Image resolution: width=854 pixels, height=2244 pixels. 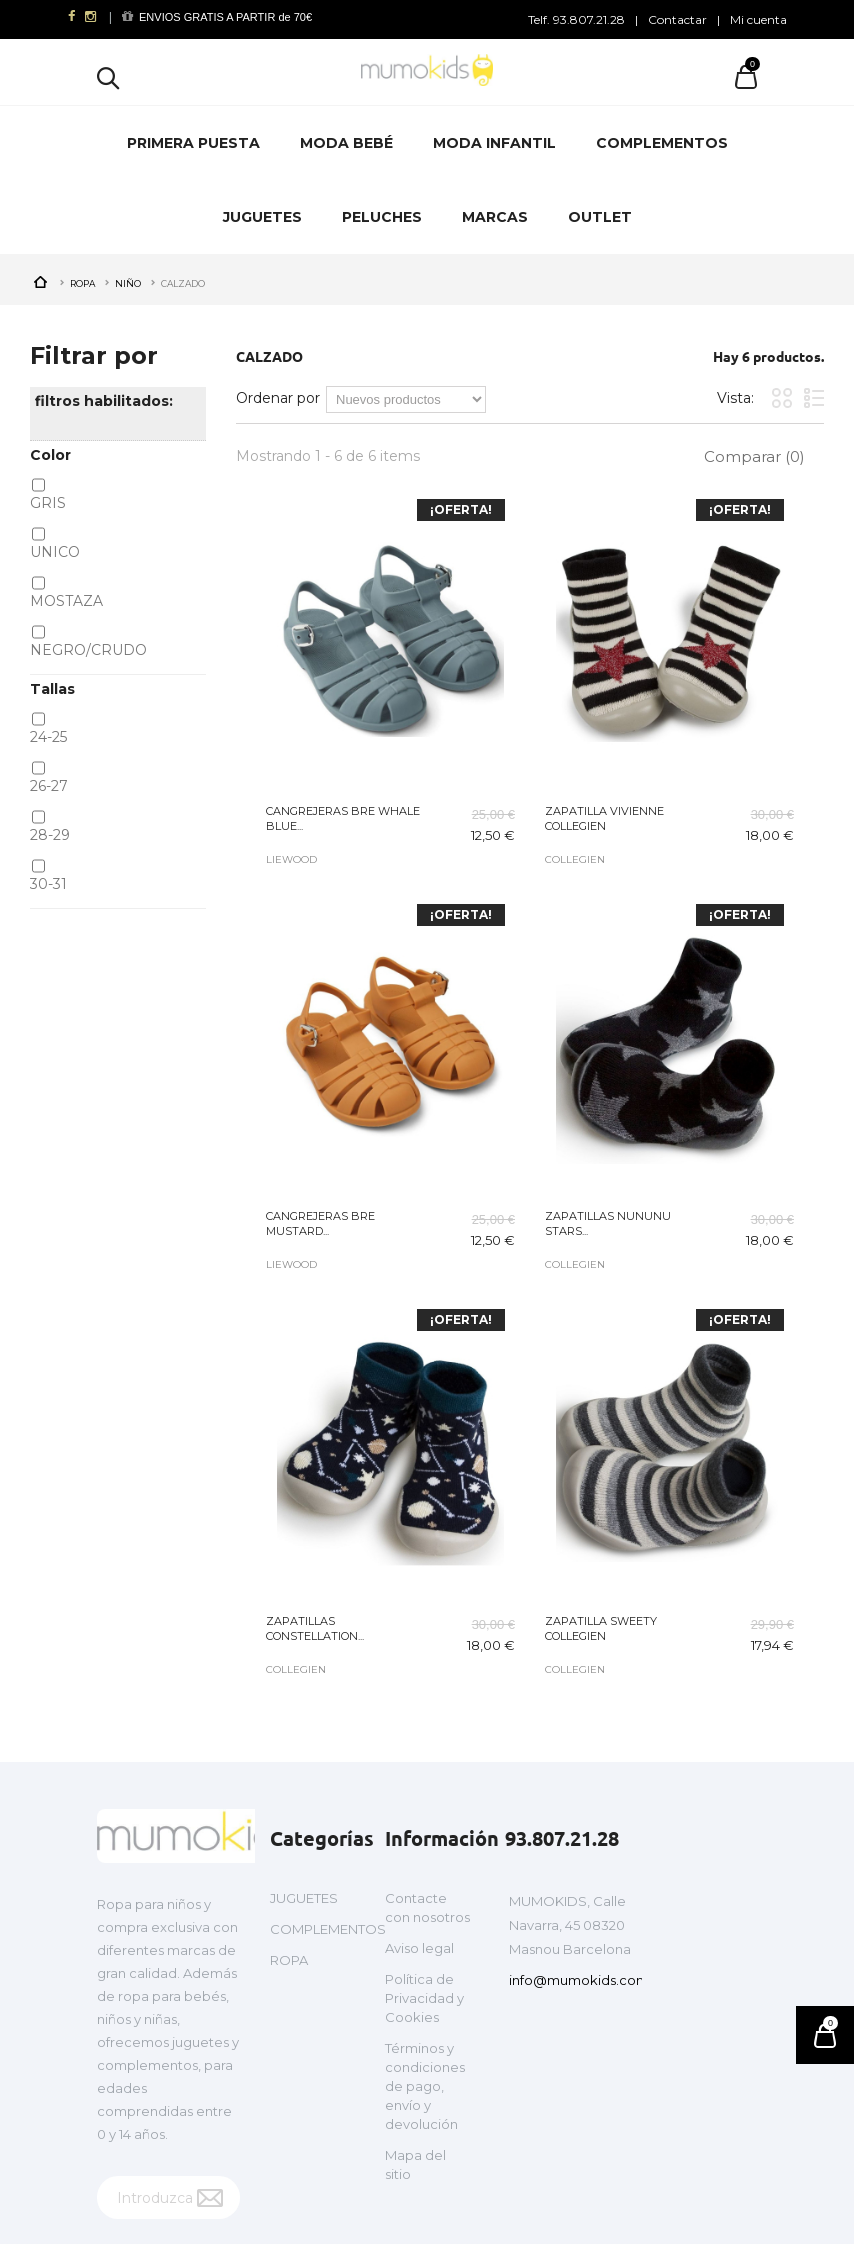 I want to click on JUGUETES, so click(x=262, y=217).